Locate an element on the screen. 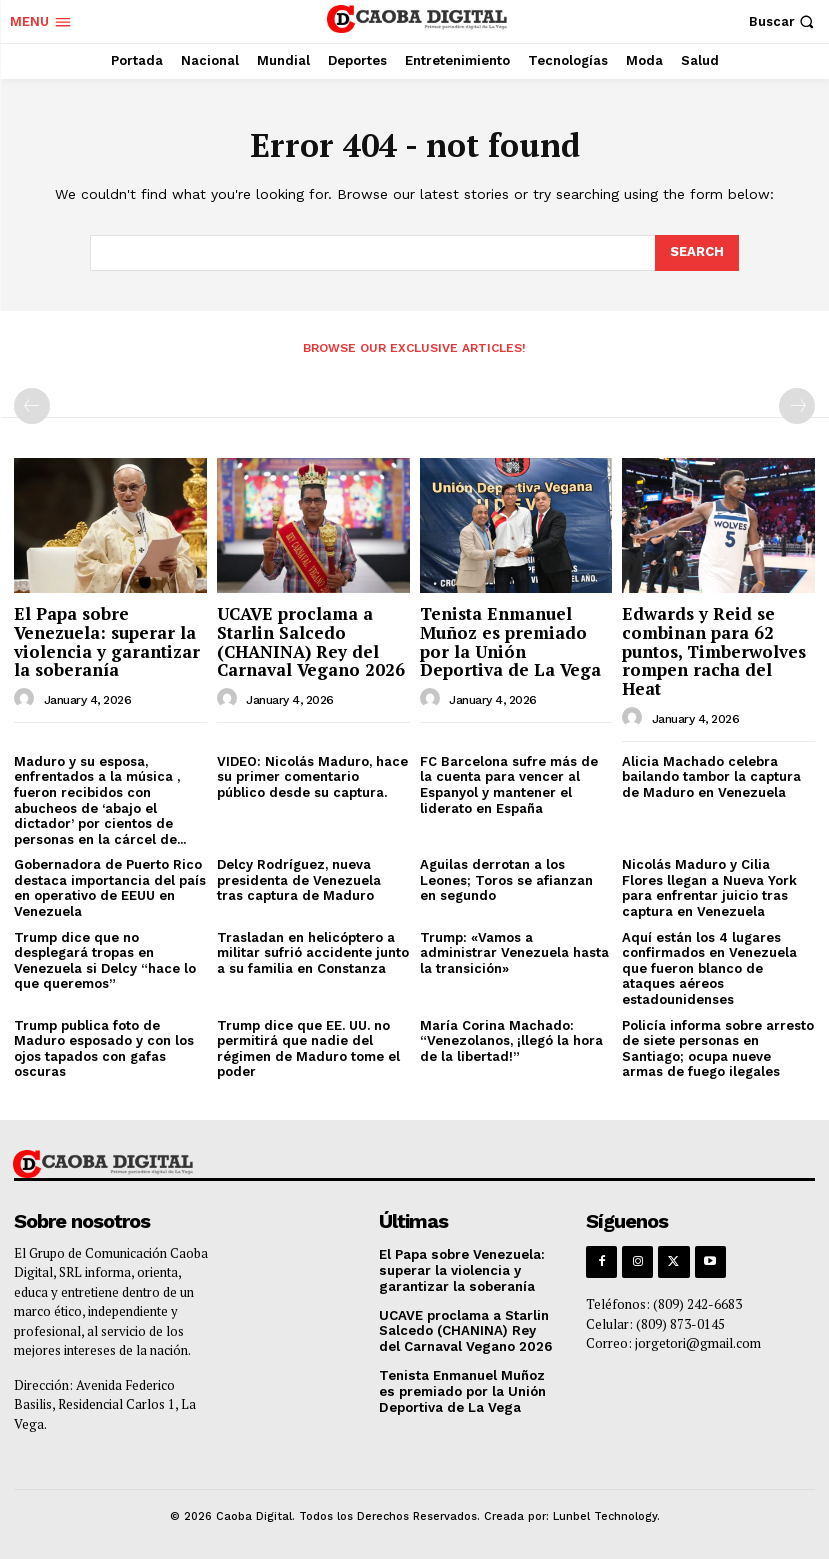 Image resolution: width=829 pixels, height=1559 pixels. [prev-page] is located at coordinates (32, 406).